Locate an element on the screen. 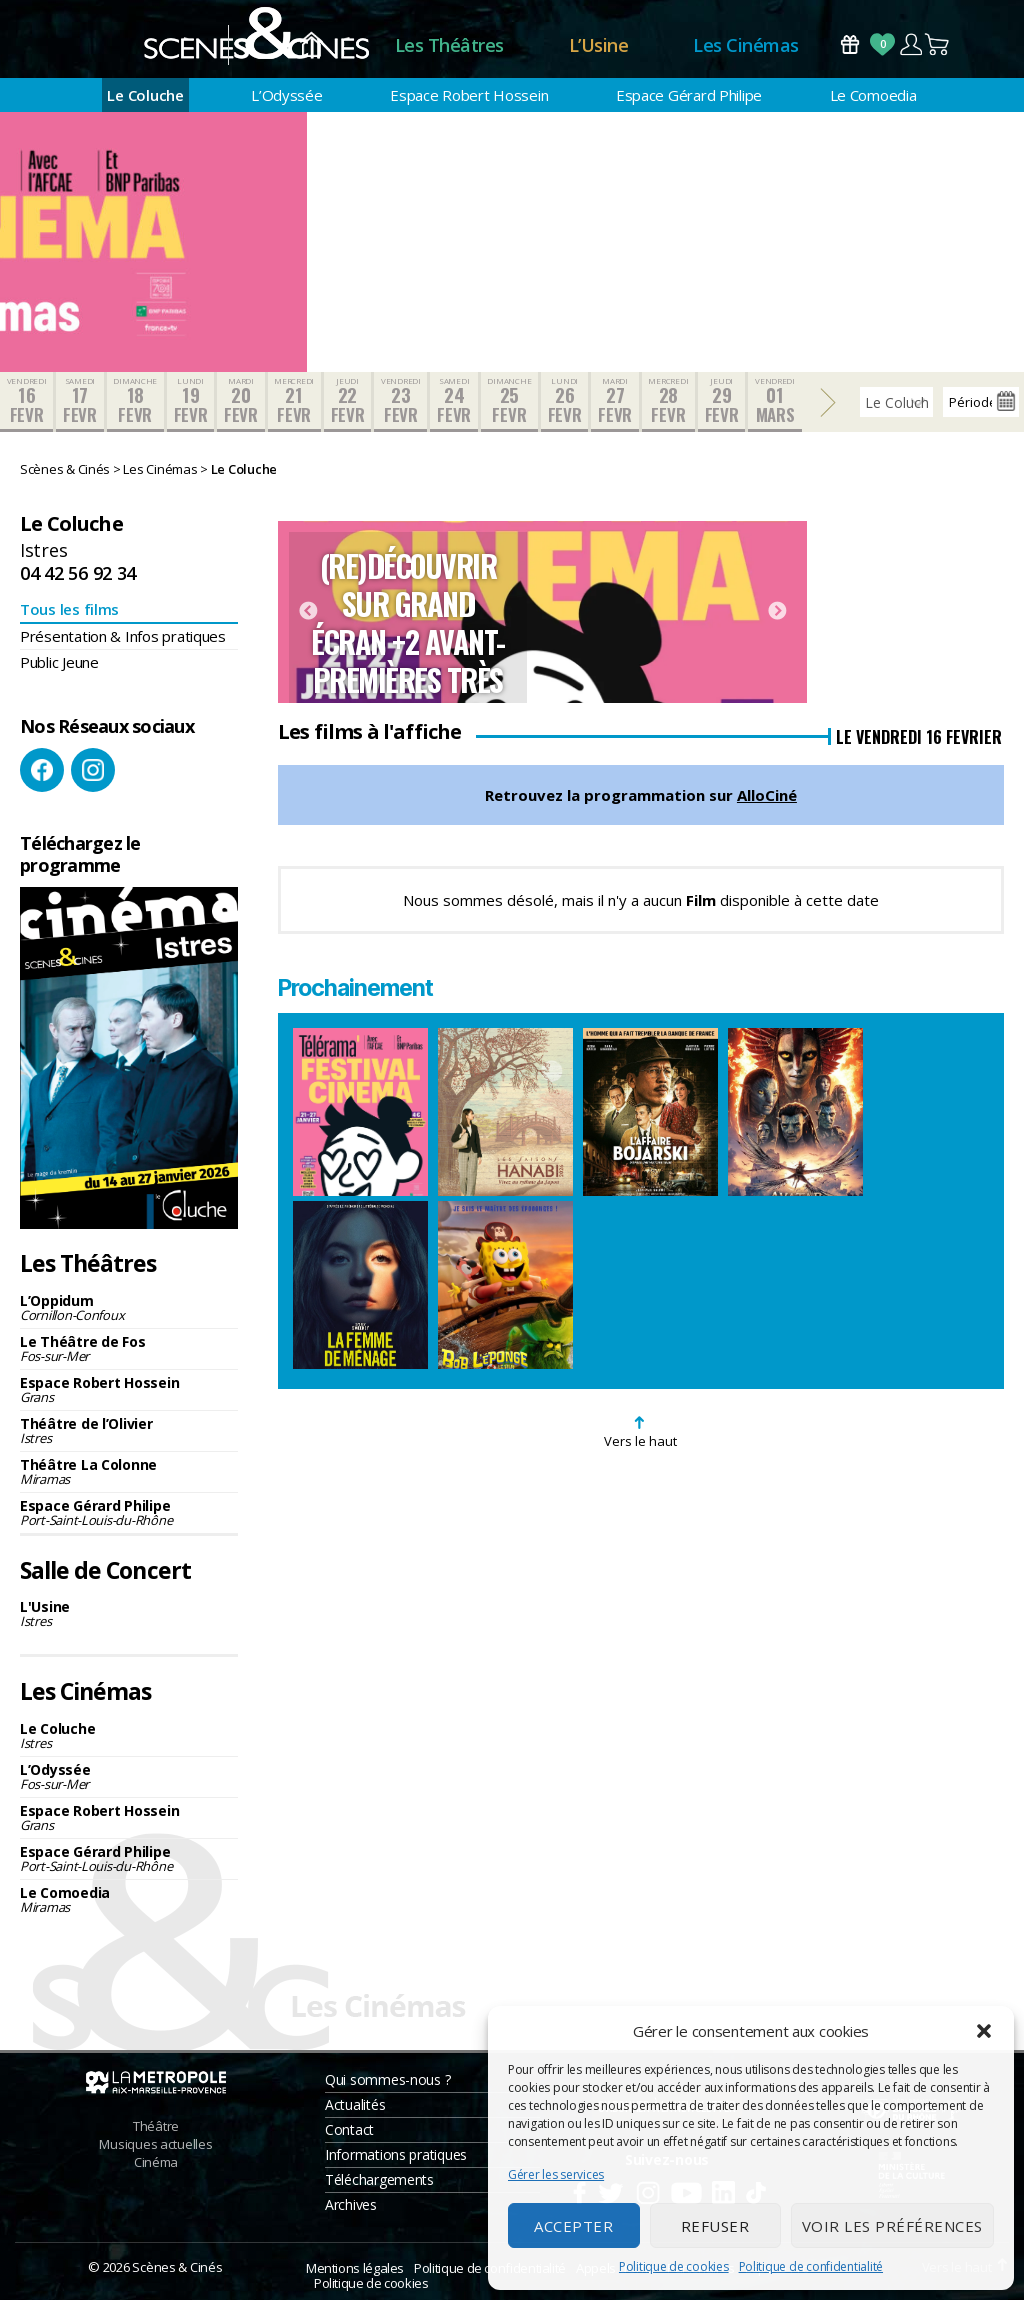  Les Cinémas is located at coordinates (746, 45).